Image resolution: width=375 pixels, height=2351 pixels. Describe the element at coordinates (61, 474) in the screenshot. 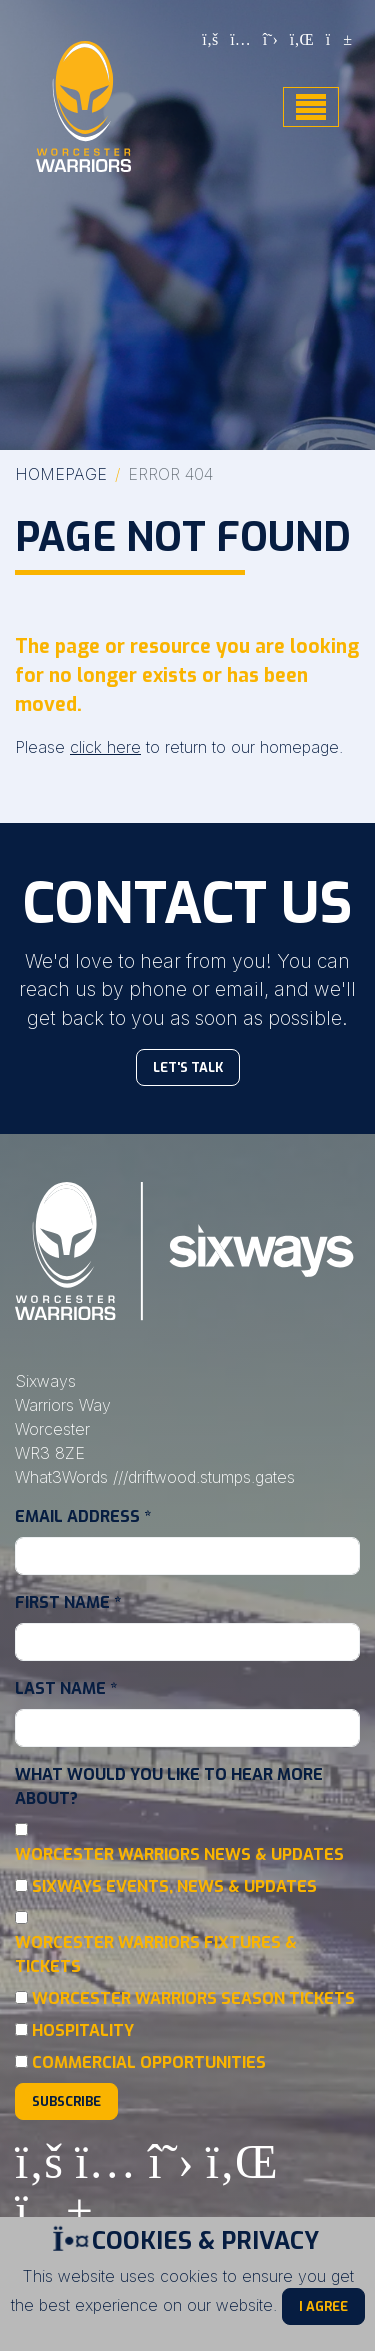

I see `Homepage` at that location.